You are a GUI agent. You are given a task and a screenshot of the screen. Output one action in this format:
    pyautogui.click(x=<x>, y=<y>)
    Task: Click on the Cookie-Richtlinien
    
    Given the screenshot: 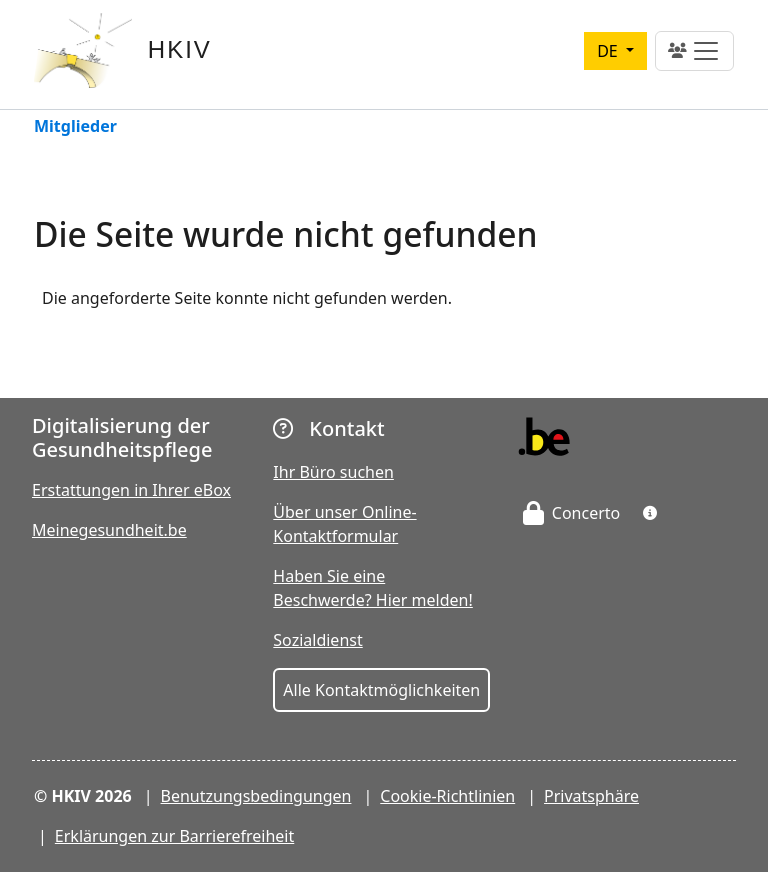 What is the action you would take?
    pyautogui.click(x=447, y=796)
    